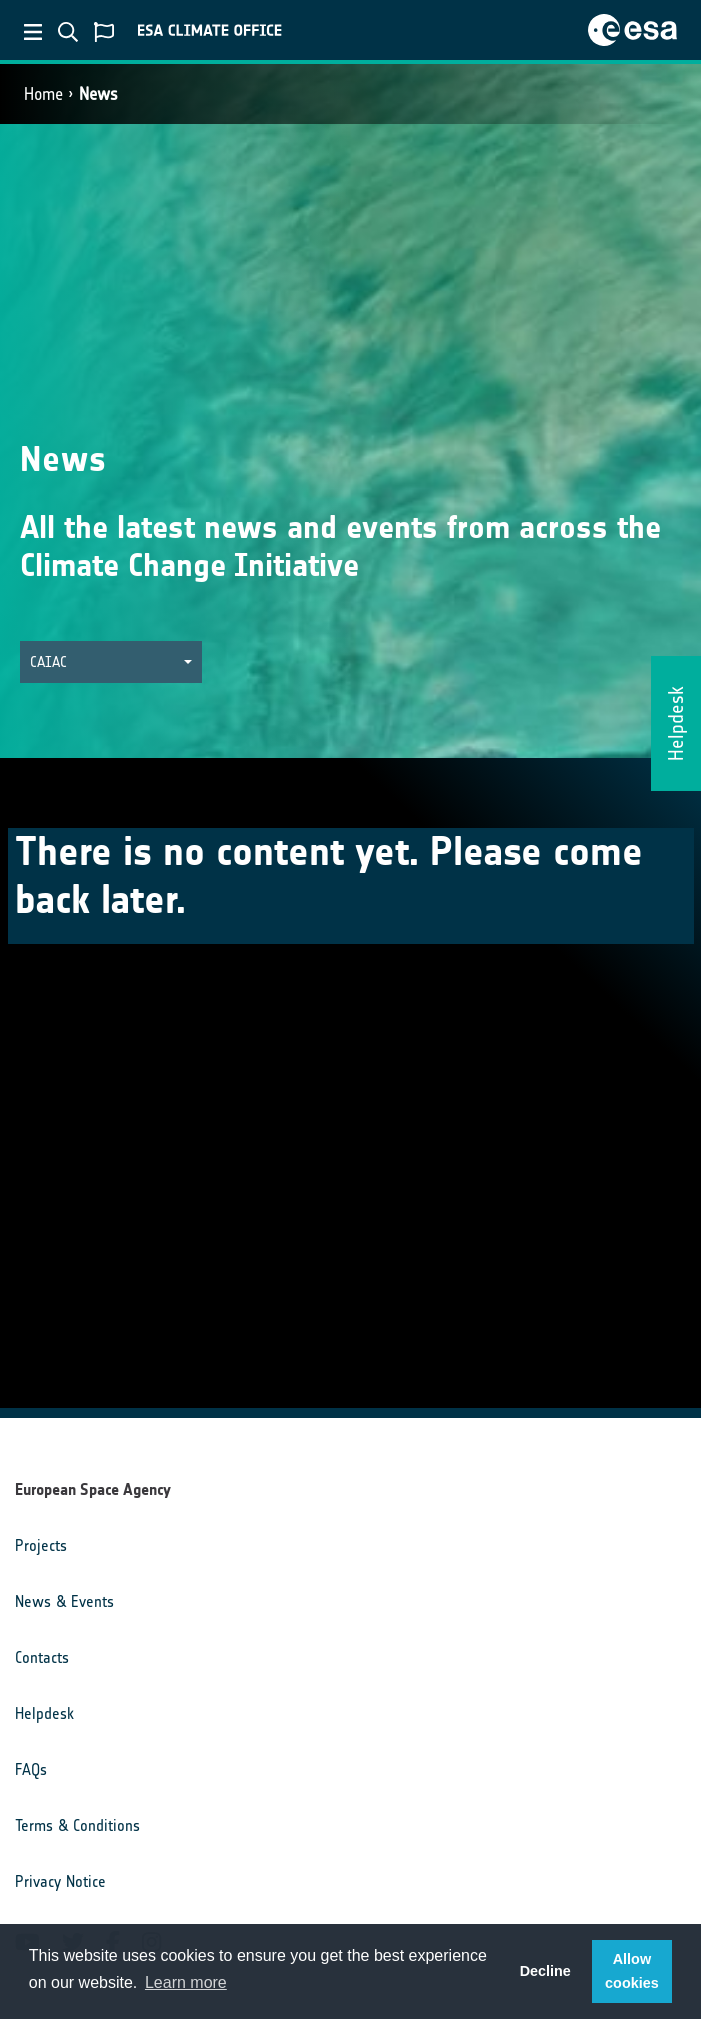 The width and height of the screenshot is (701, 2019). I want to click on Allow cookies [button], so click(632, 1971).